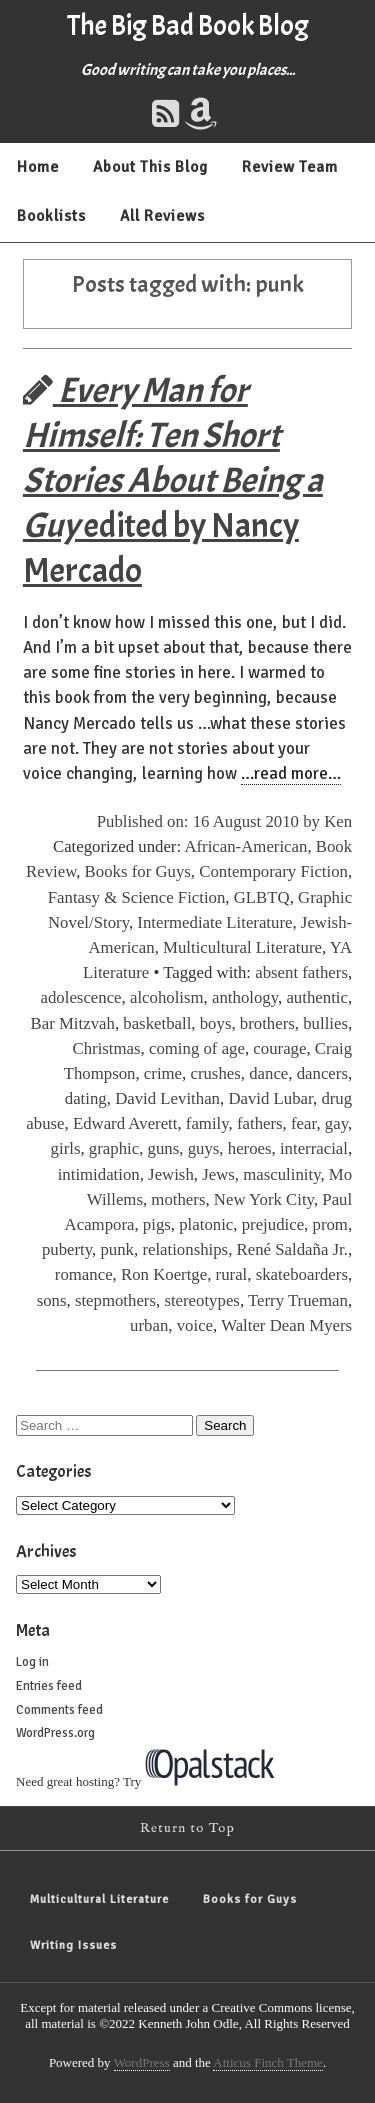 This screenshot has height=2103, width=375. Describe the element at coordinates (204, 1148) in the screenshot. I see `guys` at that location.